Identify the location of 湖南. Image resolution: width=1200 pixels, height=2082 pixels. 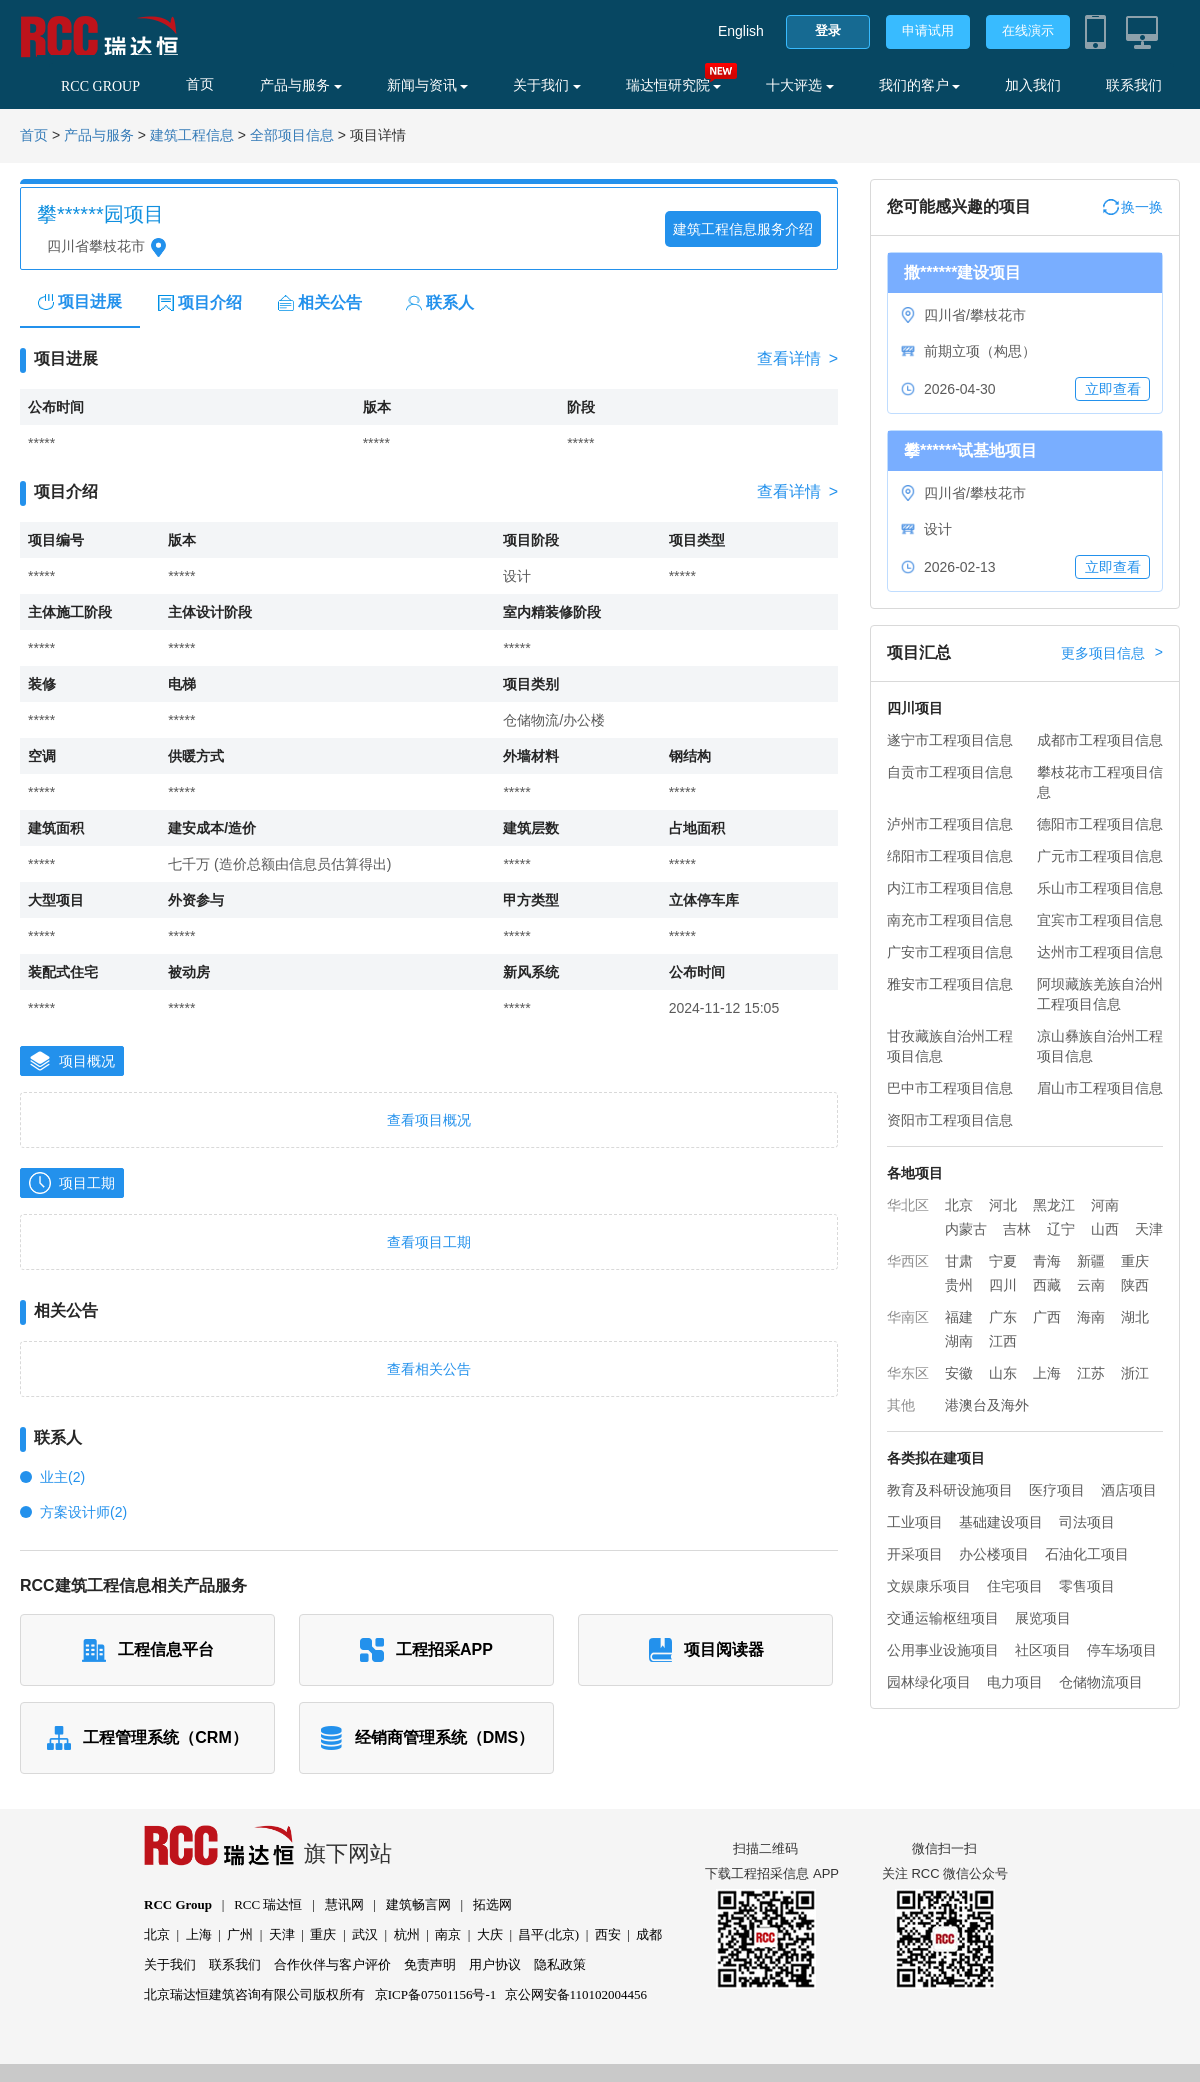
(959, 1341).